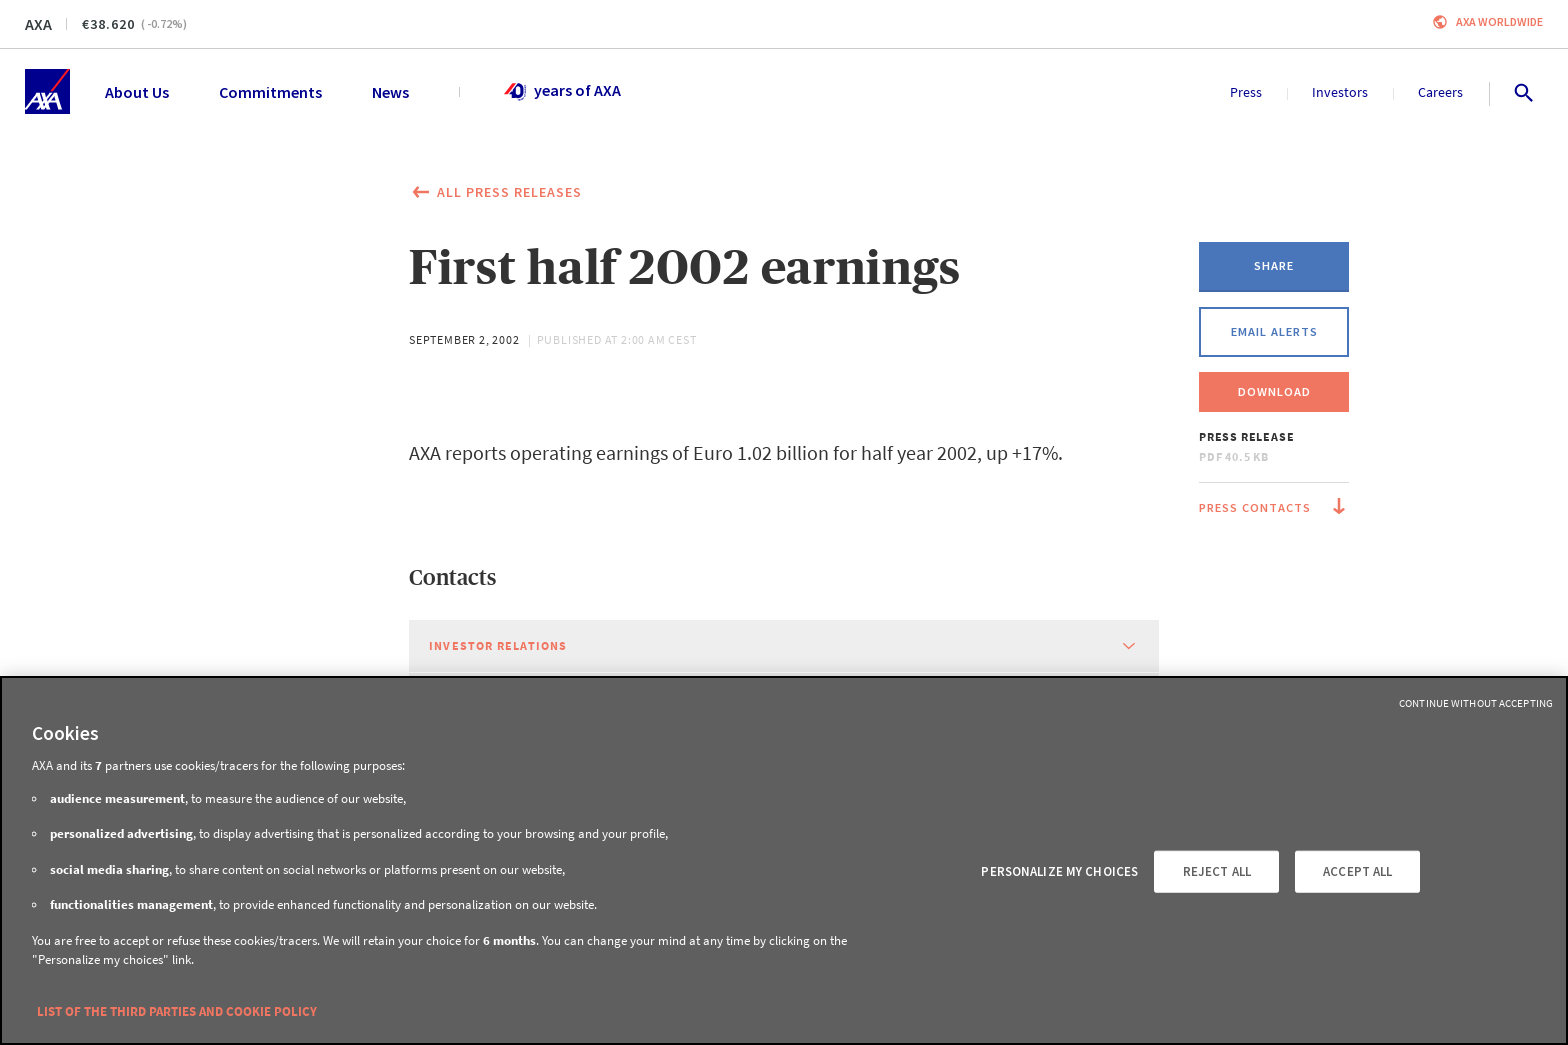 This screenshot has width=1568, height=1045. What do you see at coordinates (1059, 871) in the screenshot?
I see `PERSONALIZE MY CHOICES` at bounding box center [1059, 871].